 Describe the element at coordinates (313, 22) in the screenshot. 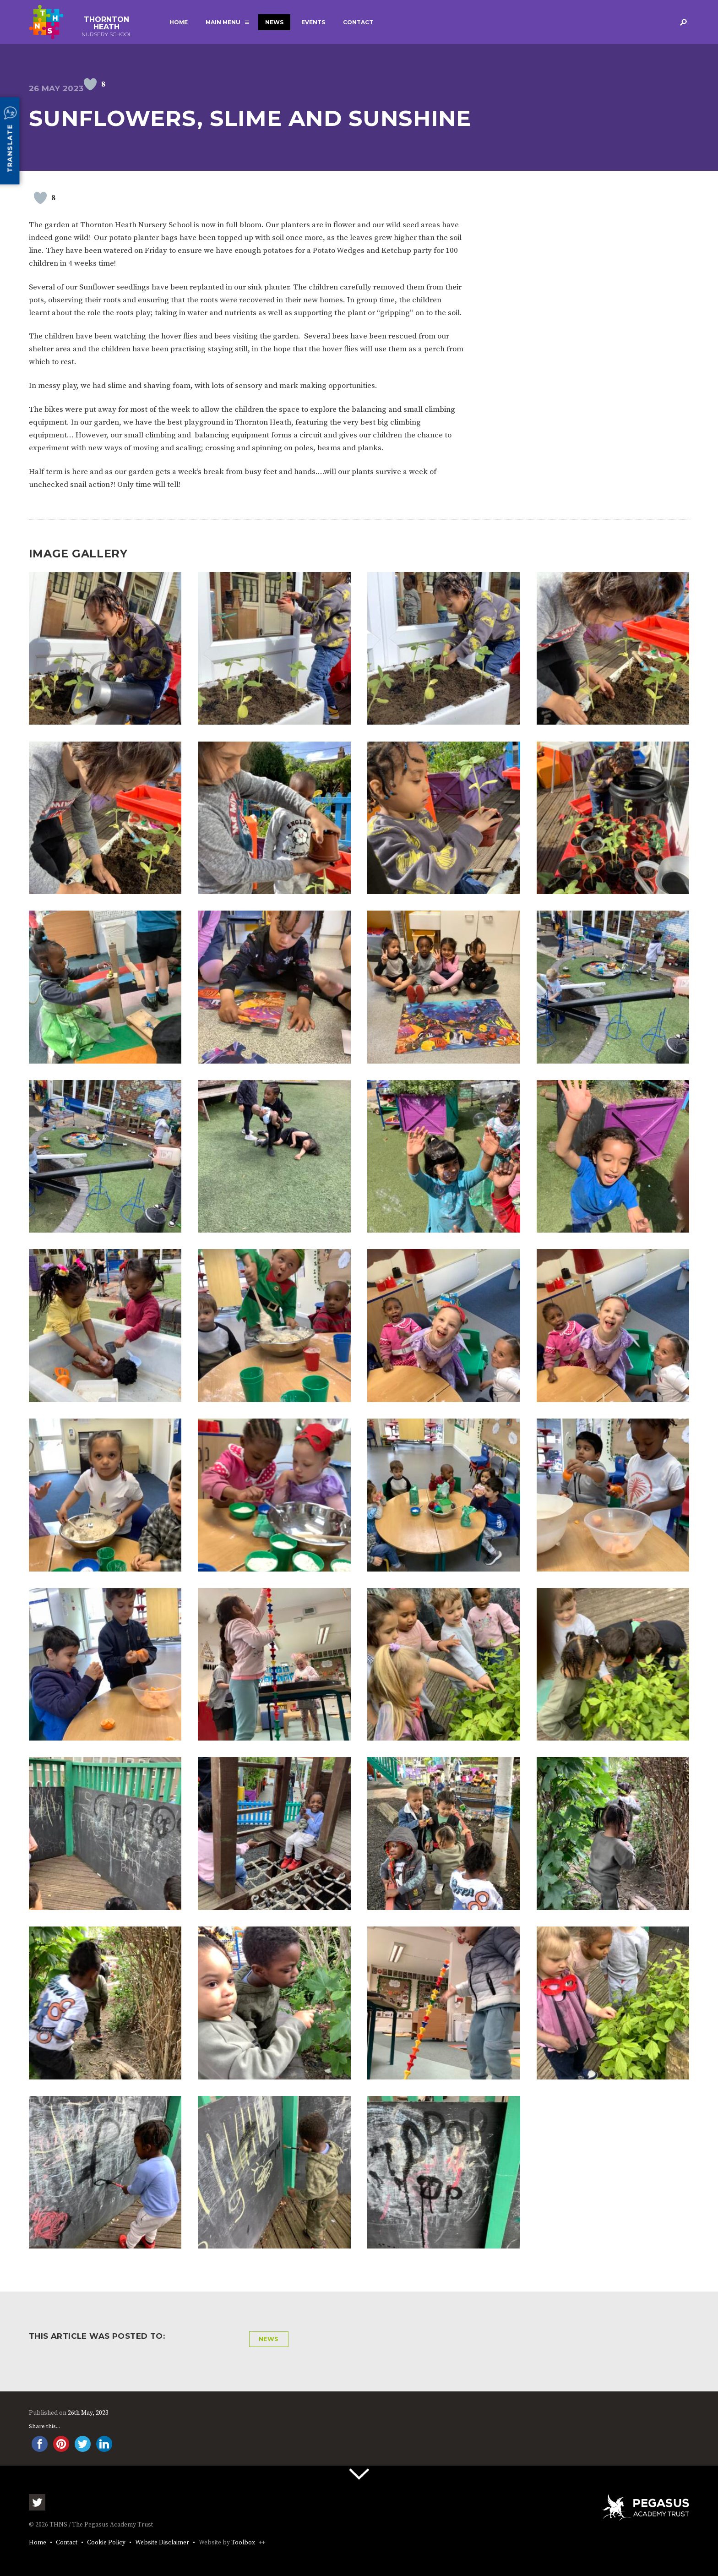

I see `Events` at that location.